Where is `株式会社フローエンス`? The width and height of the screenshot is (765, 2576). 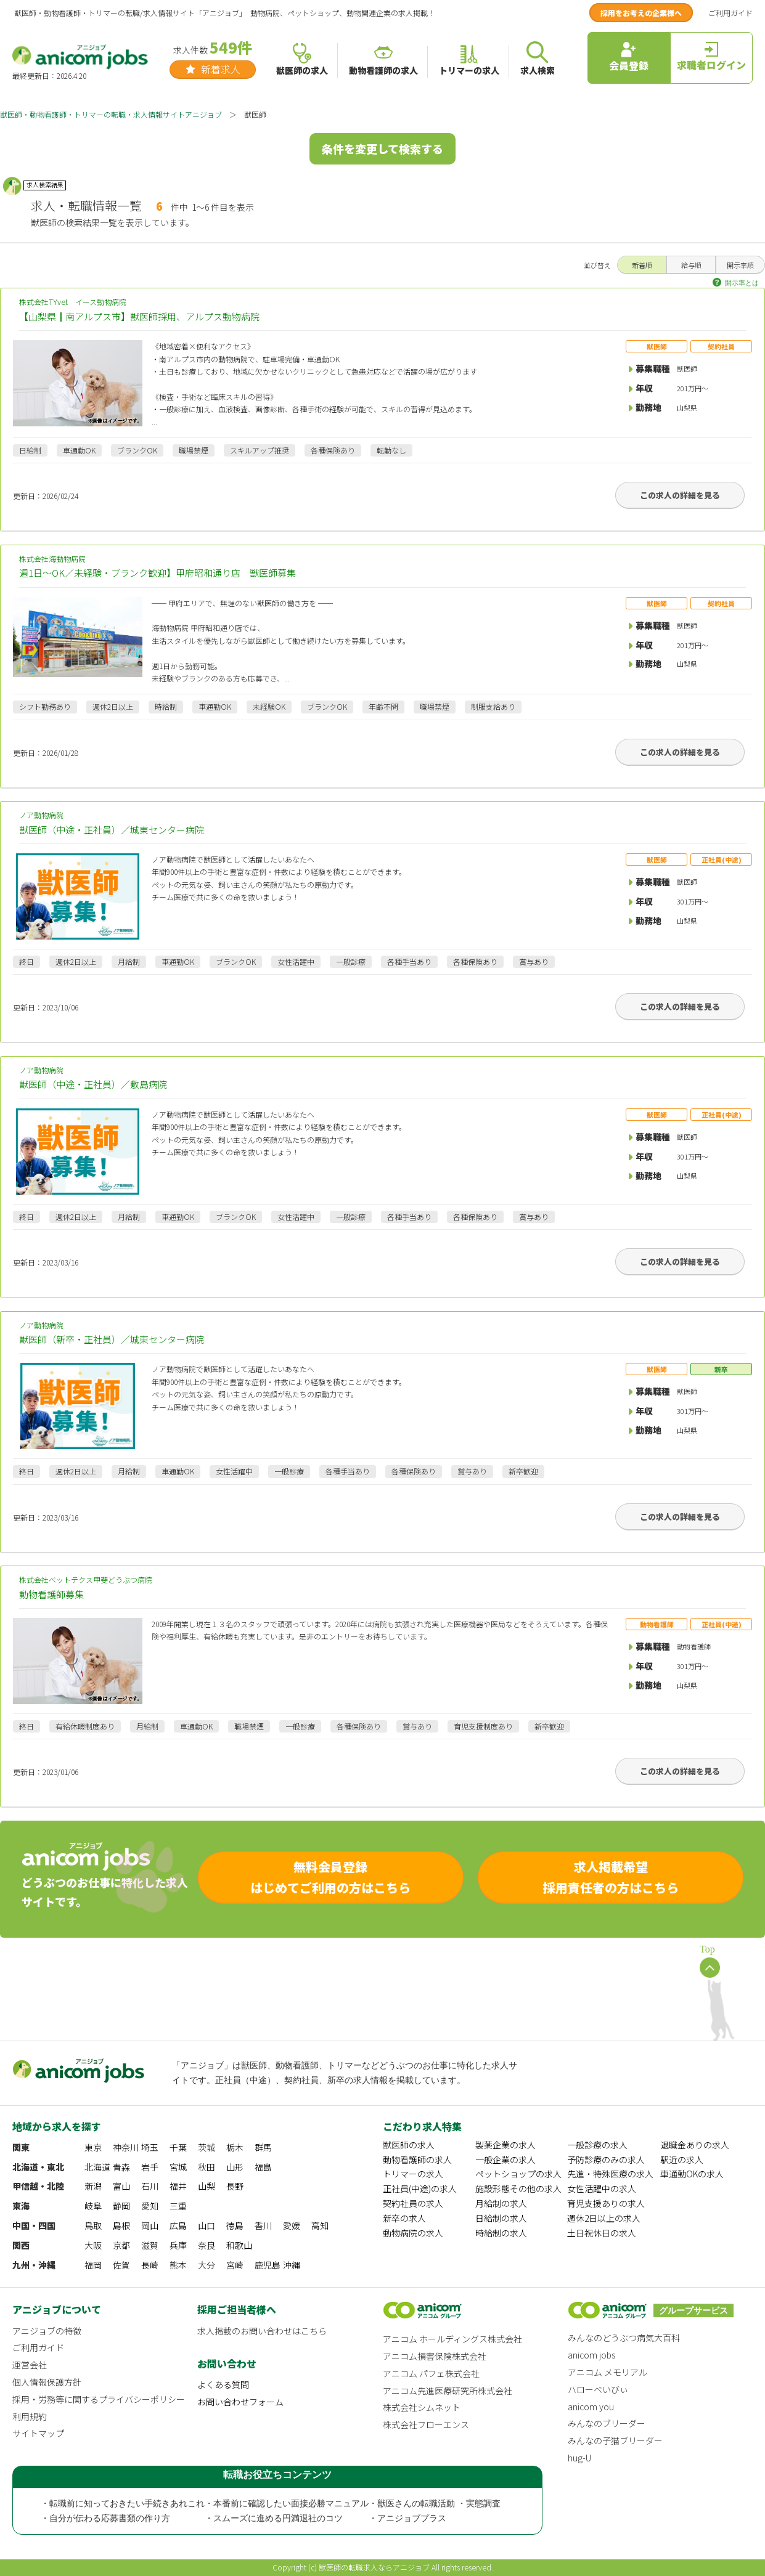
株式会社フローエンス is located at coordinates (426, 2424).